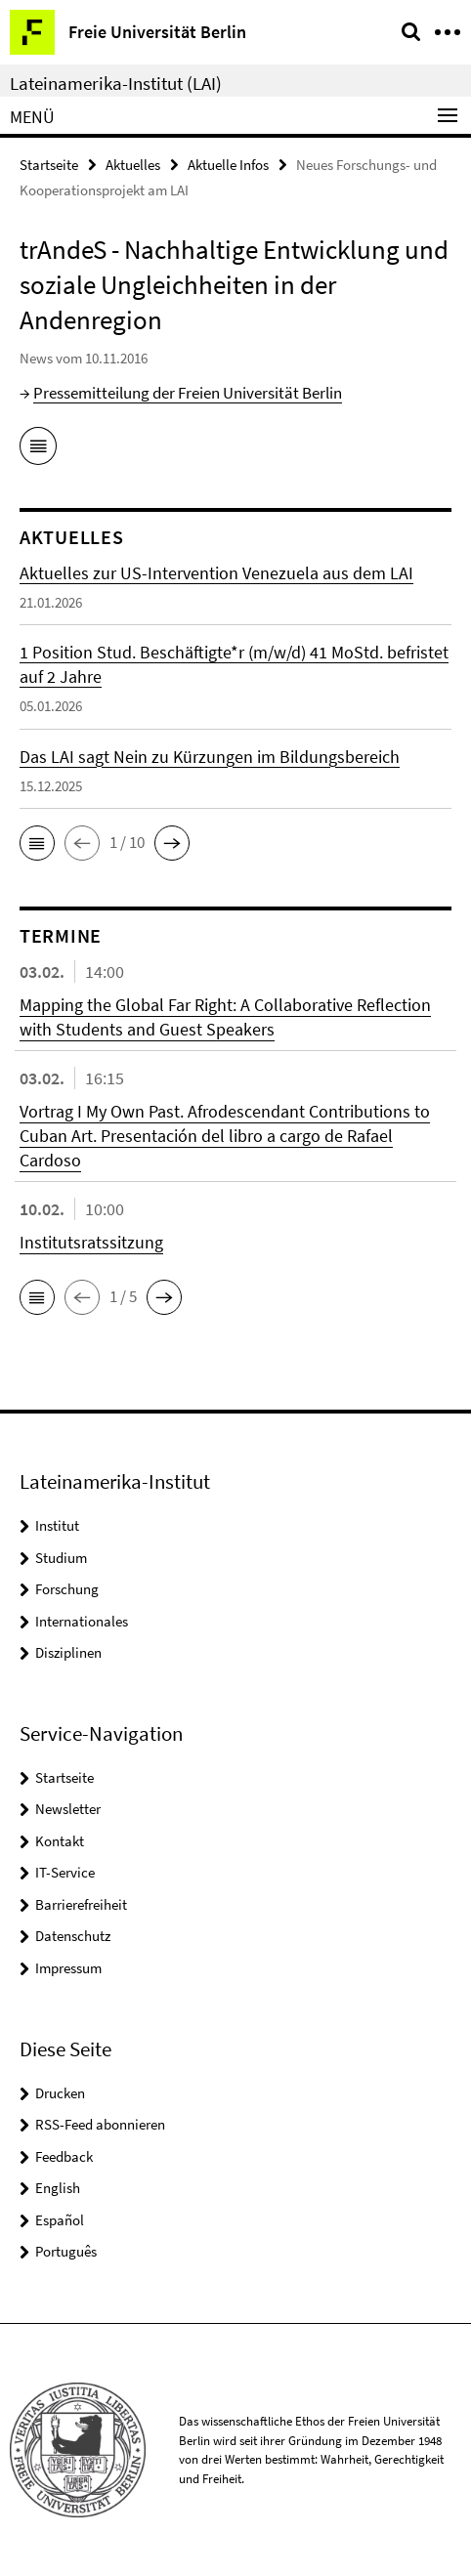  Describe the element at coordinates (228, 164) in the screenshot. I see `Aktuelle Infos` at that location.